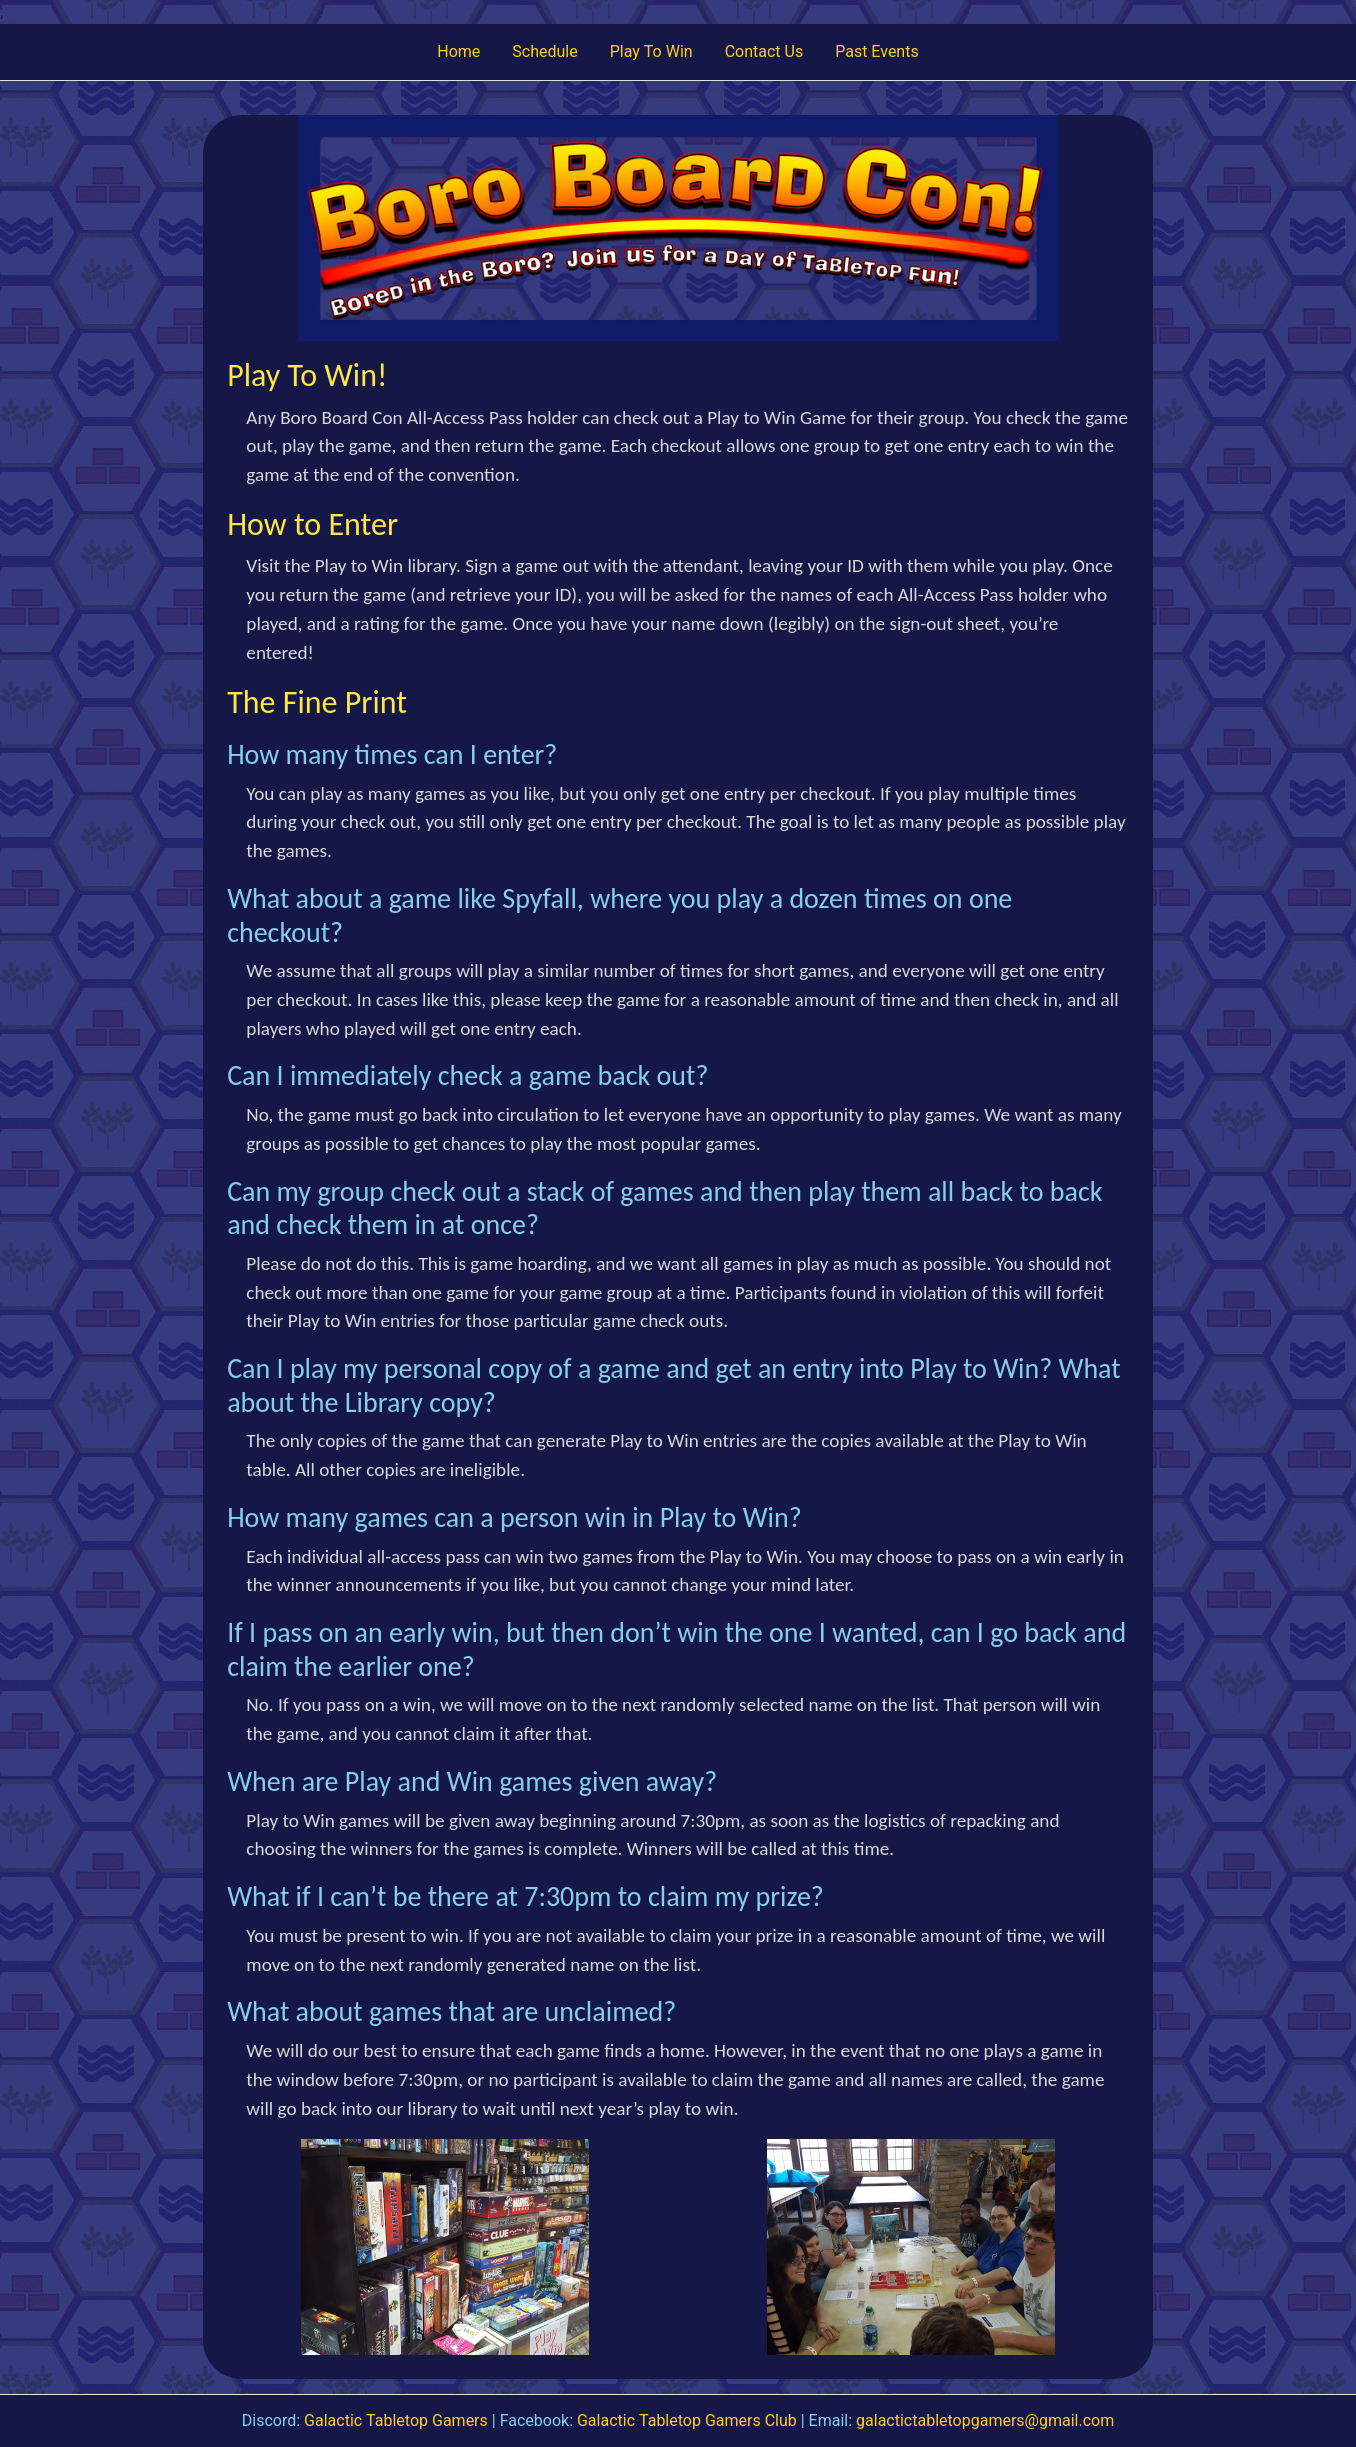 Image resolution: width=1356 pixels, height=2447 pixels. I want to click on Play To Win, so click(651, 51).